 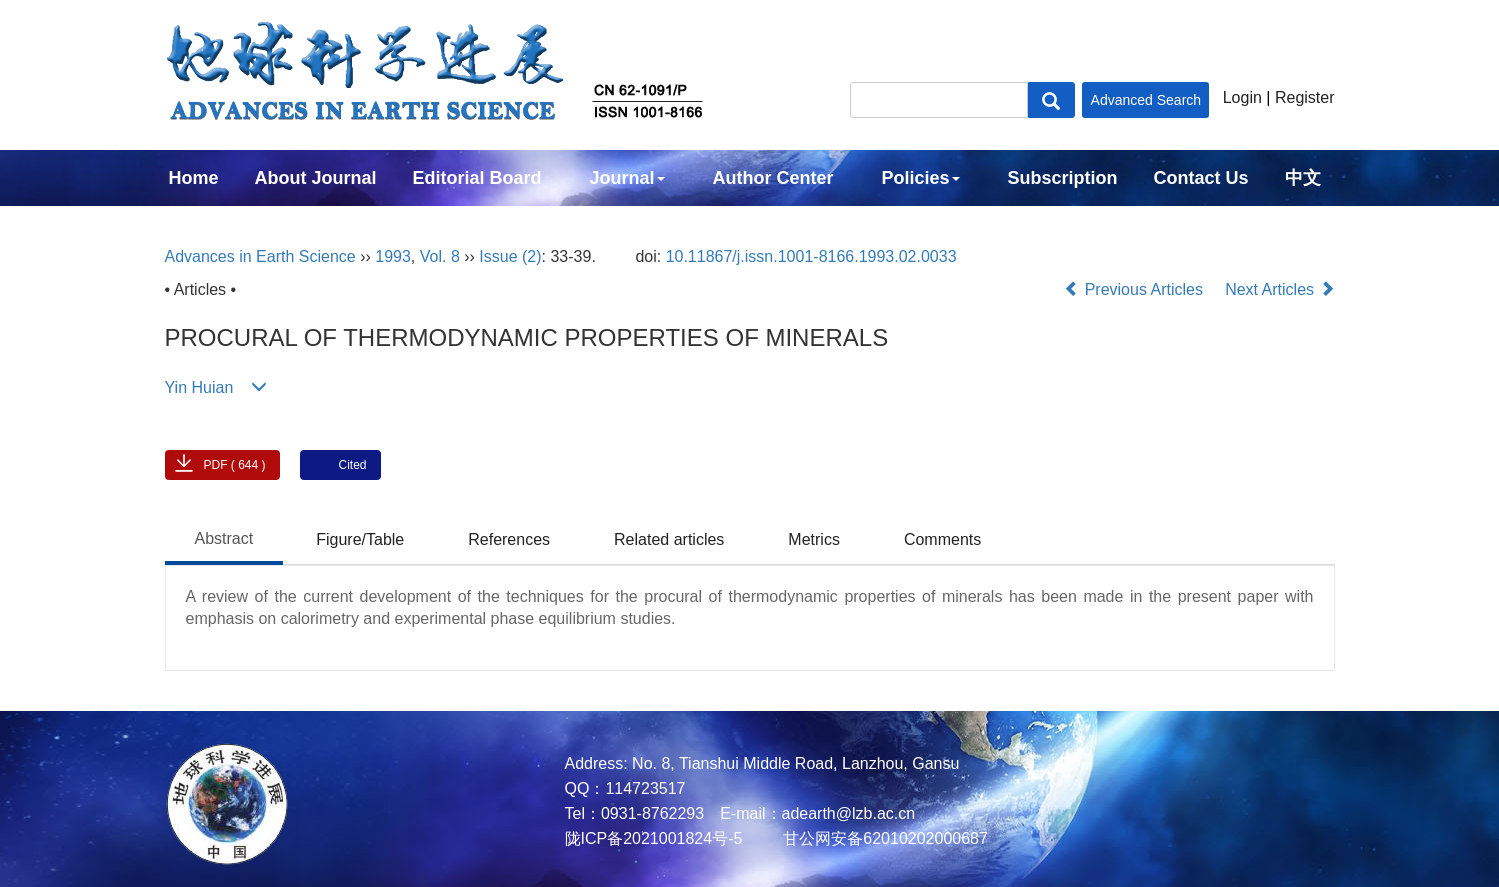 I want to click on PDF ( 644 ), so click(x=235, y=465).